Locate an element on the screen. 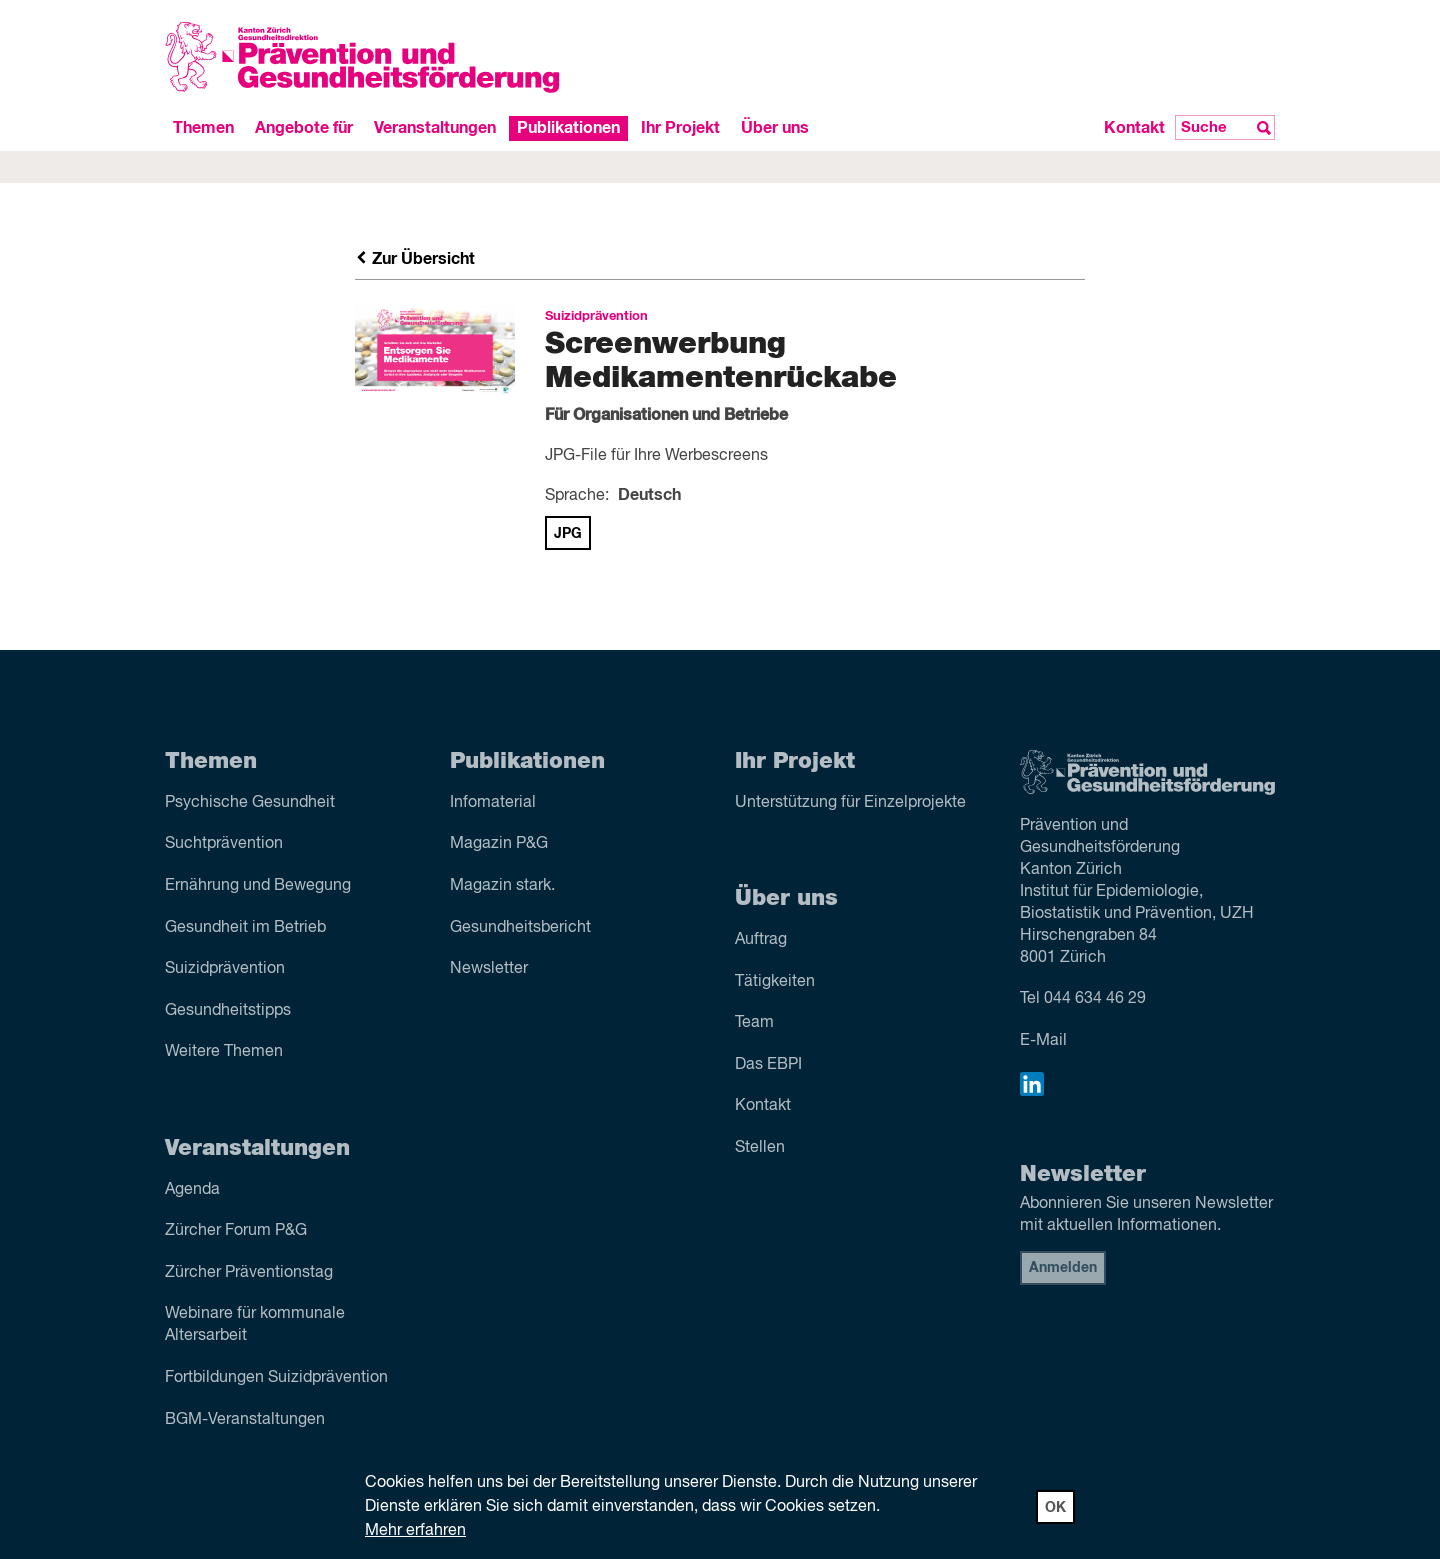 Image resolution: width=1440 pixels, height=1559 pixels. Publikationen is located at coordinates (568, 128).